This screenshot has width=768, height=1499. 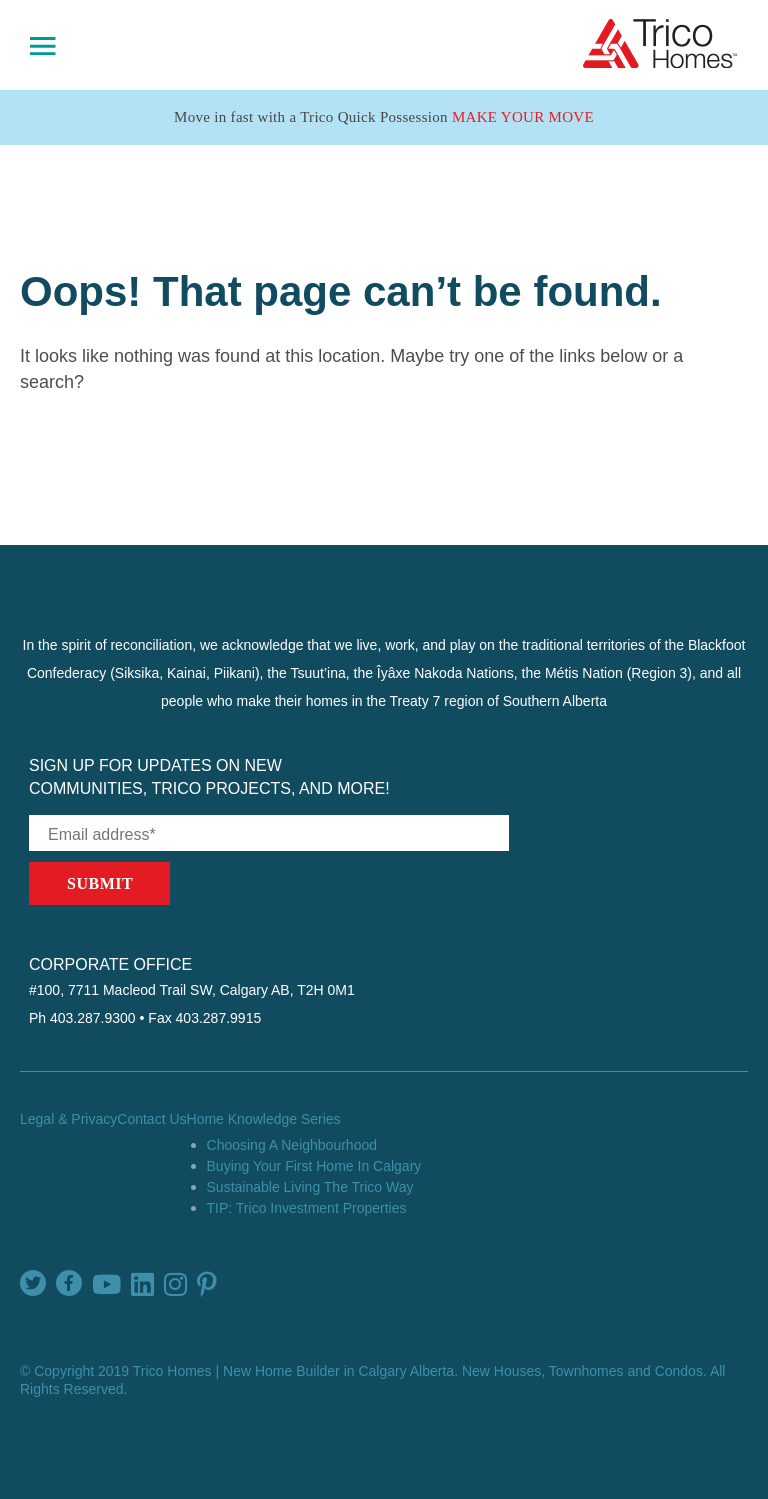 What do you see at coordinates (523, 117) in the screenshot?
I see `Make Your Move` at bounding box center [523, 117].